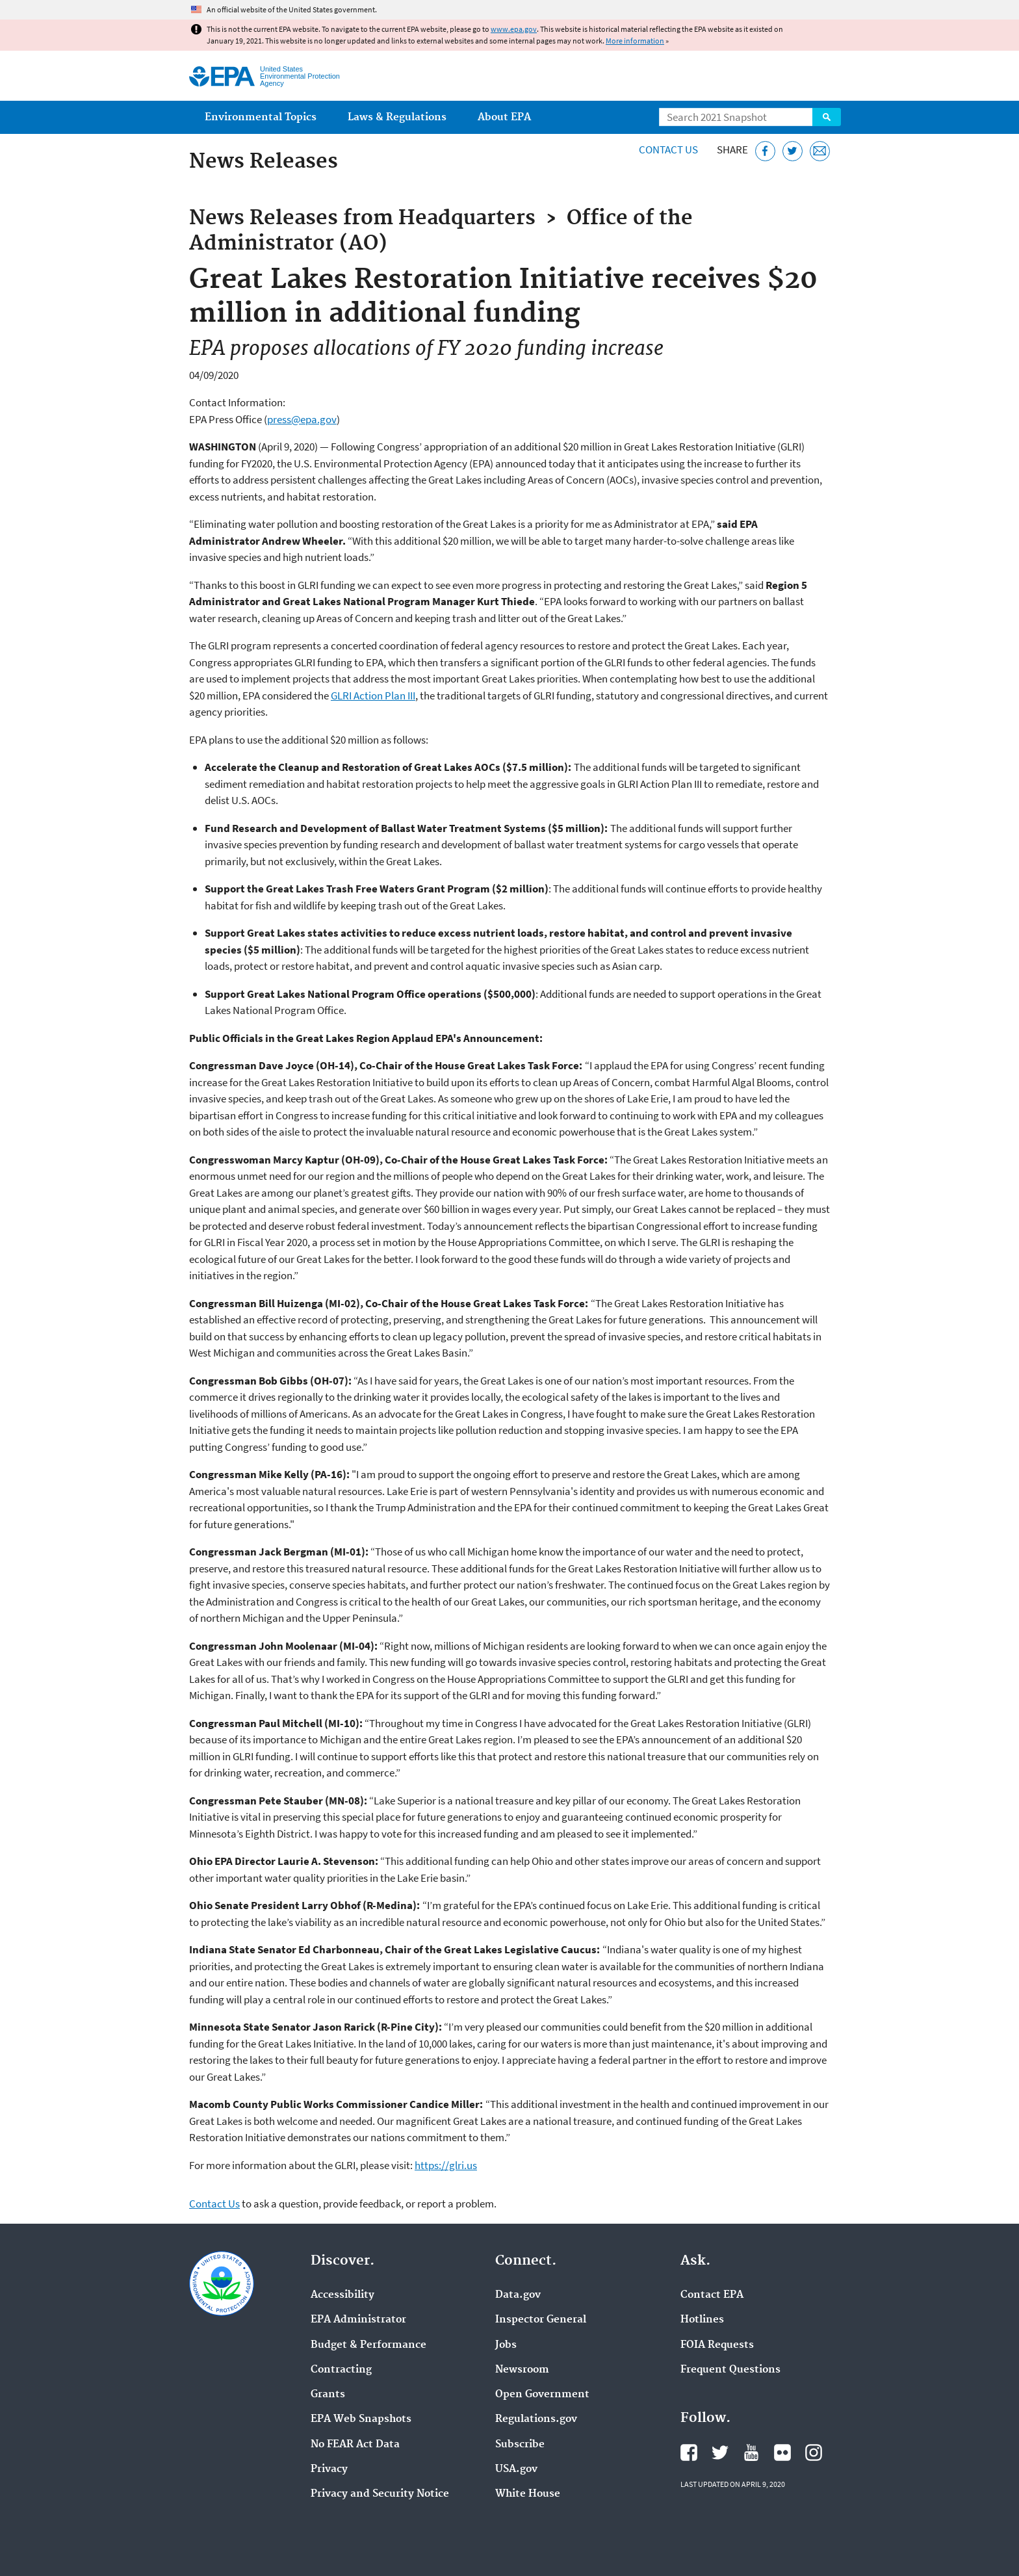 The image size is (1019, 2576). I want to click on Search, so click(826, 117).